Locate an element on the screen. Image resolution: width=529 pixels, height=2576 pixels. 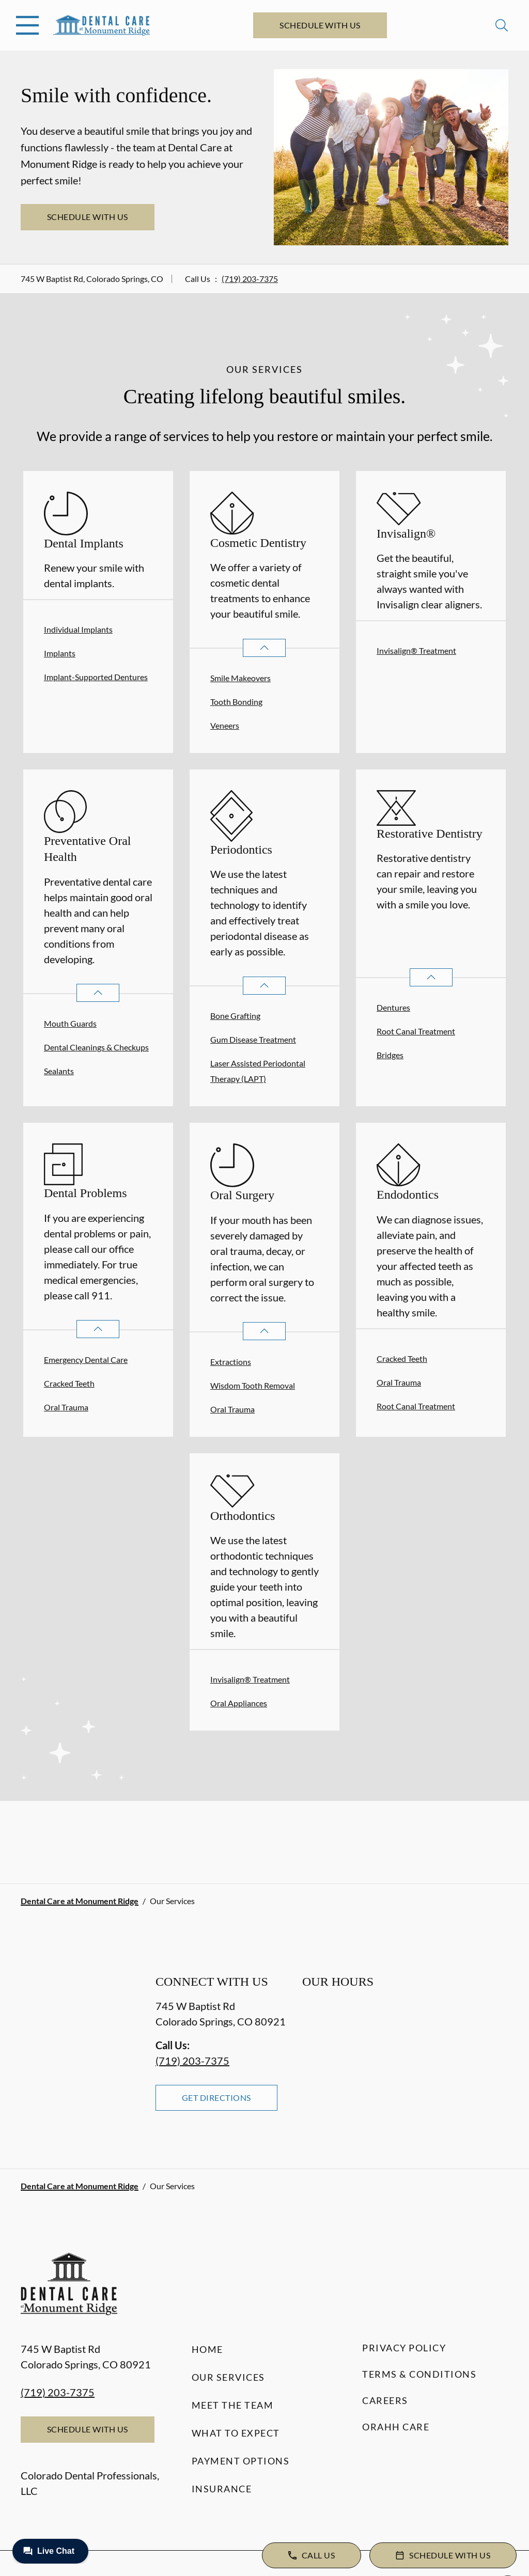
Meet the Team is located at coordinates (233, 2405).